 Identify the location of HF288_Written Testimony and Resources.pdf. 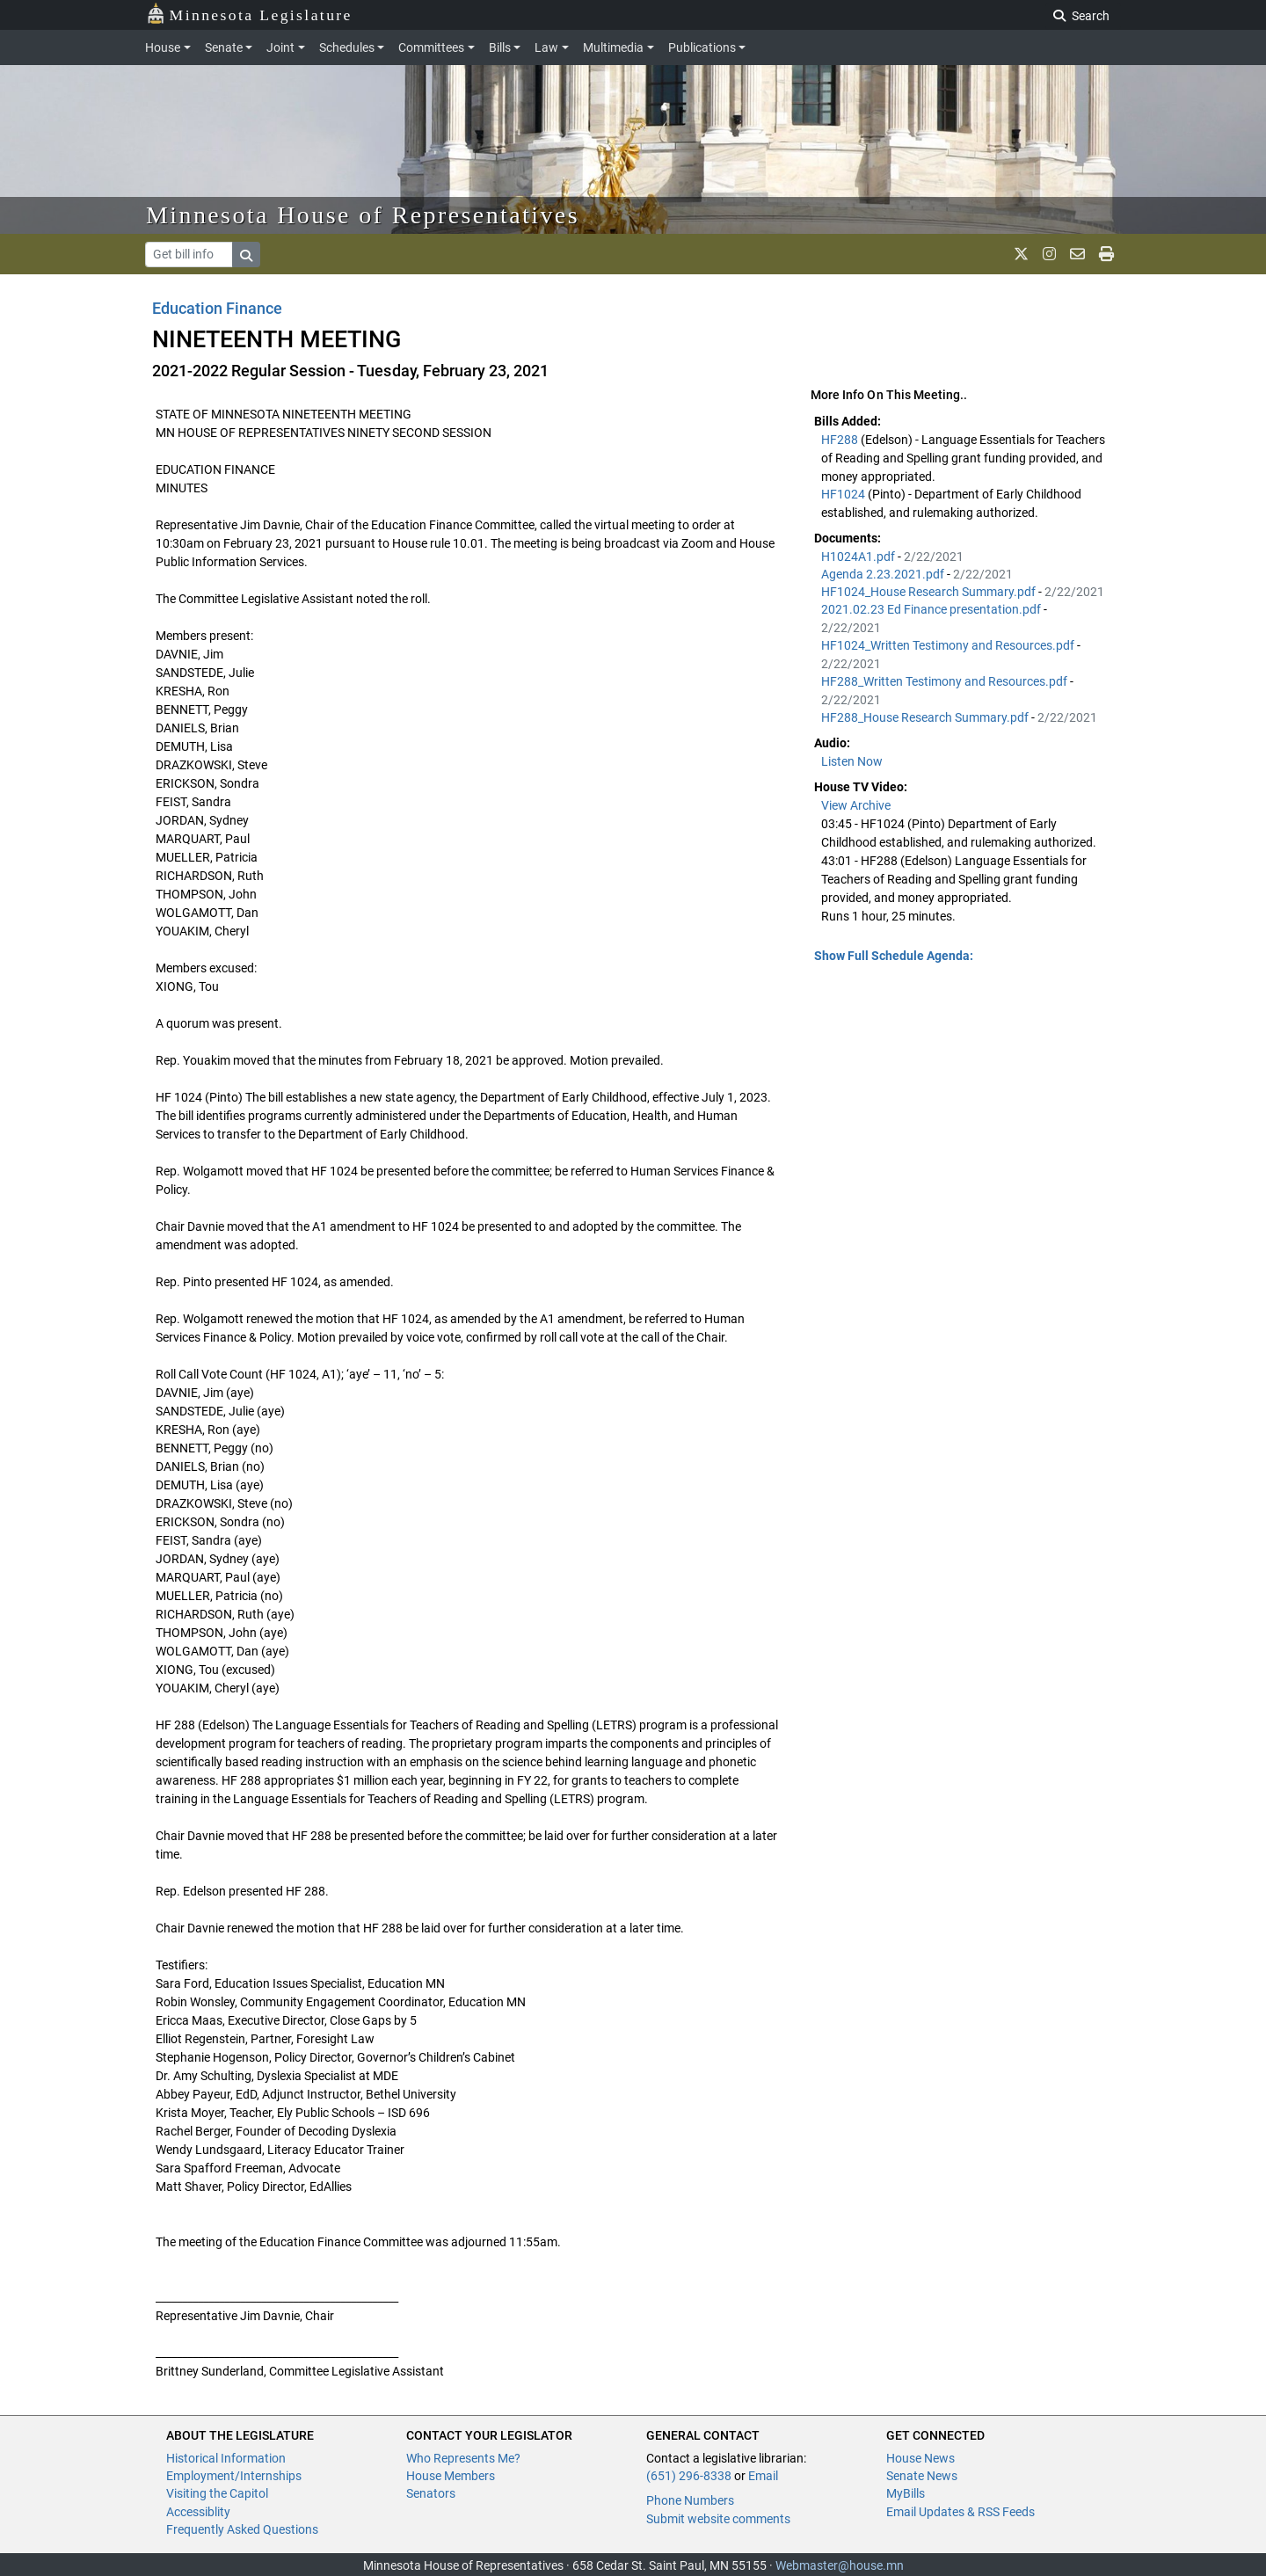
(945, 681).